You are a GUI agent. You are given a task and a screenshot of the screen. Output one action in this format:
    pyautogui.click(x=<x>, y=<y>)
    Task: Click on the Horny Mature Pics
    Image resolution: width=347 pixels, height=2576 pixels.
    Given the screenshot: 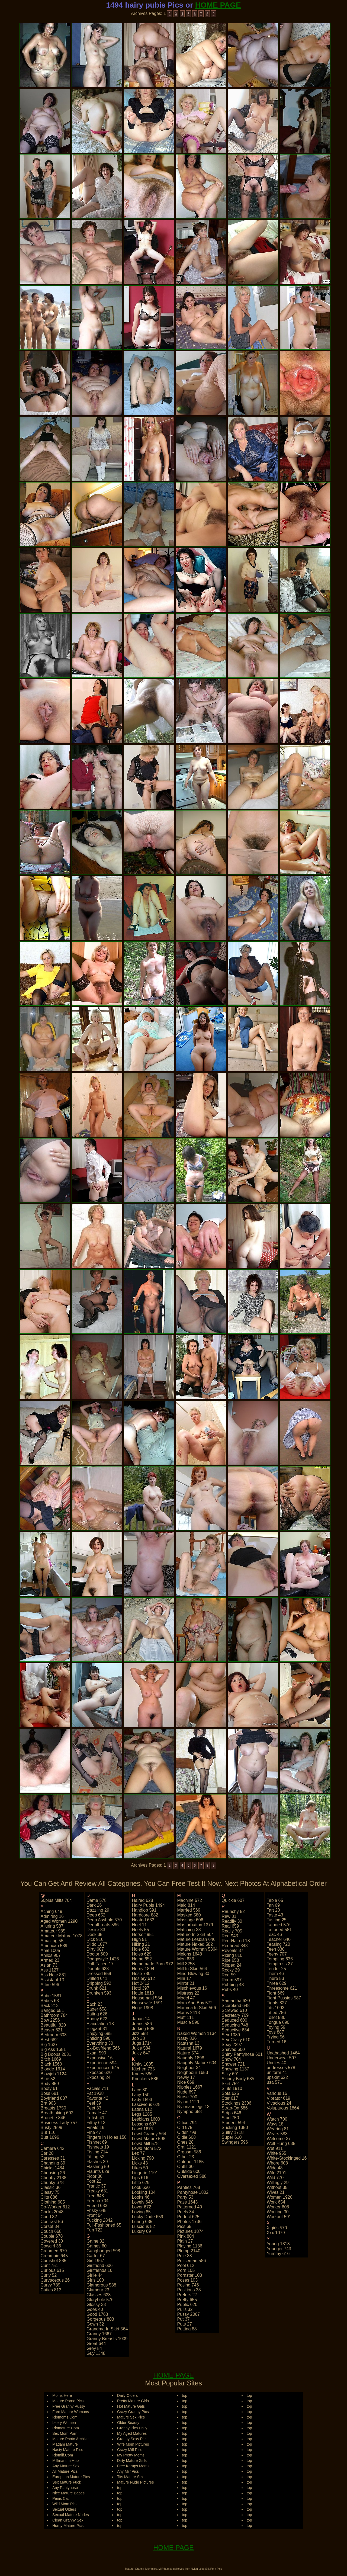 What is the action you would take?
    pyautogui.click(x=67, y=2525)
    